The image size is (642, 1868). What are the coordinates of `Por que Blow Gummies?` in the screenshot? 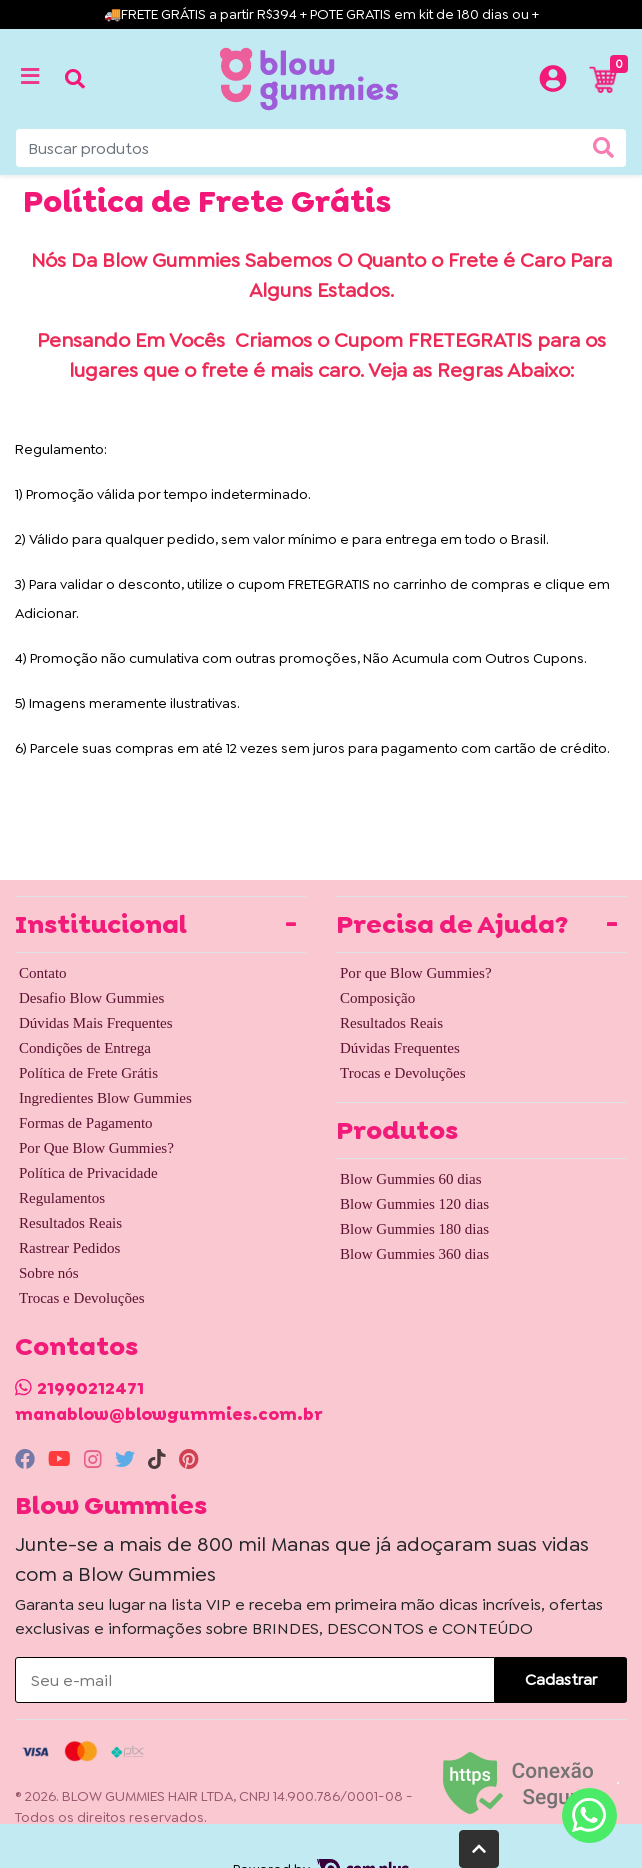 It's located at (416, 973).